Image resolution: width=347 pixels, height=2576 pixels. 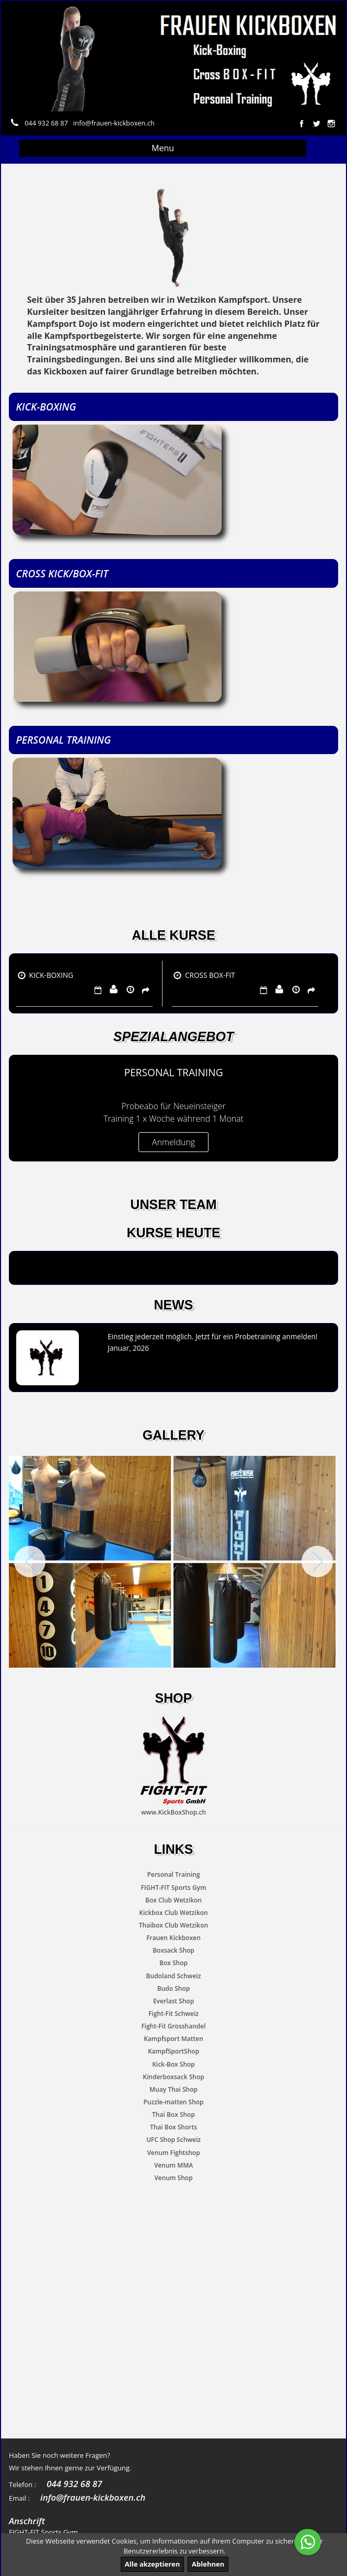 What do you see at coordinates (173, 2051) in the screenshot?
I see `KampfSportShop` at bounding box center [173, 2051].